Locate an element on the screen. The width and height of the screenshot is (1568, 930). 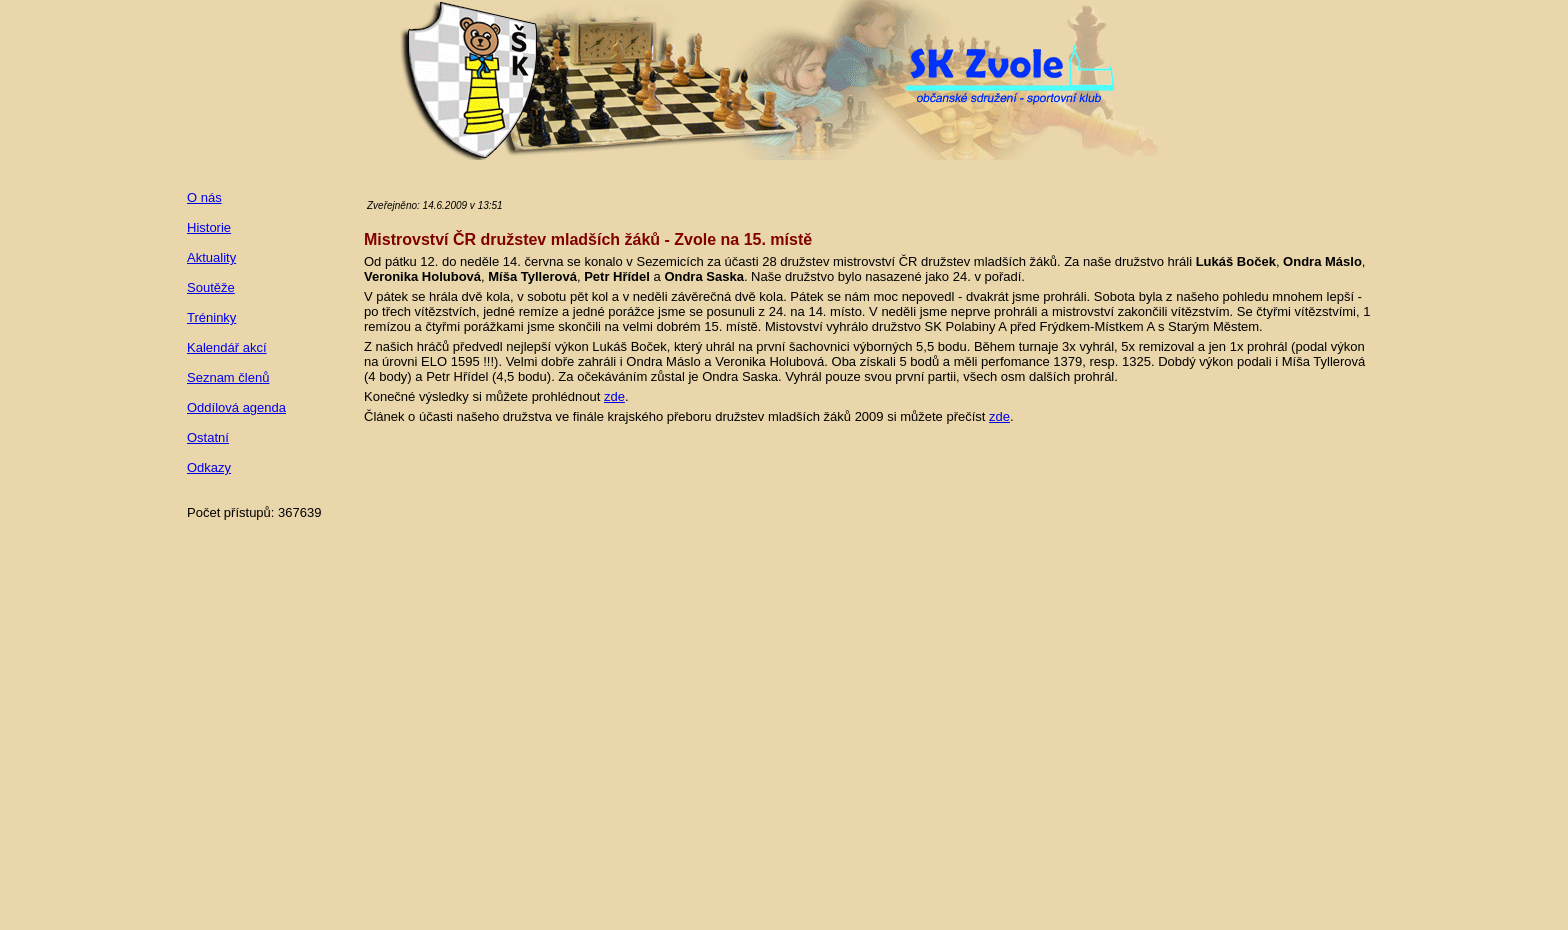
Soutěže is located at coordinates (211, 287).